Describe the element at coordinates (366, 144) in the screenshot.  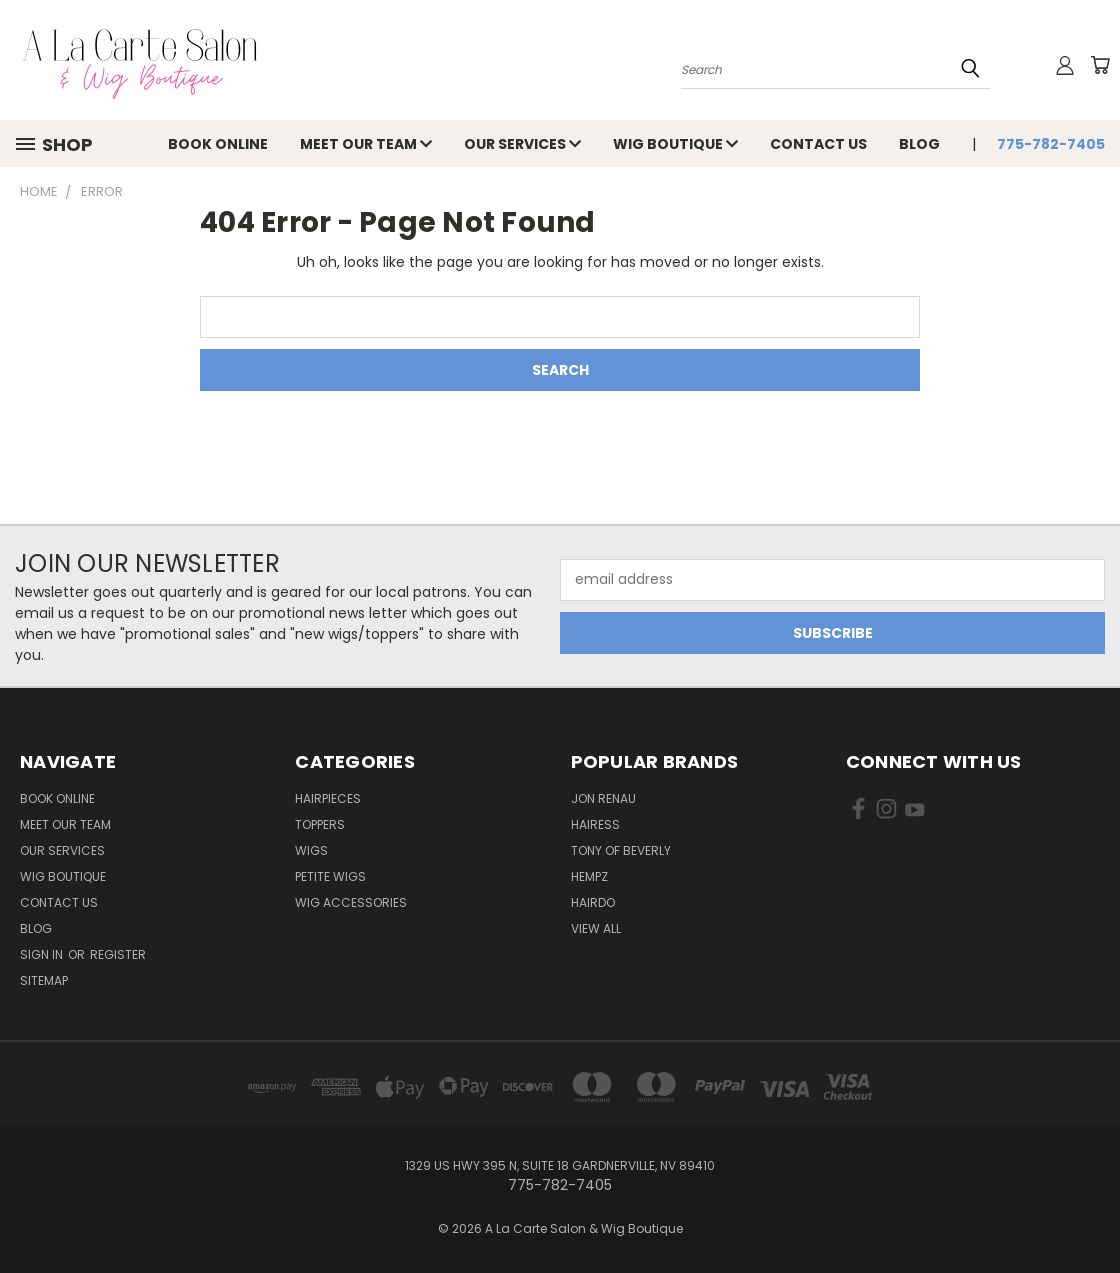
I see `Meet Our Team` at that location.